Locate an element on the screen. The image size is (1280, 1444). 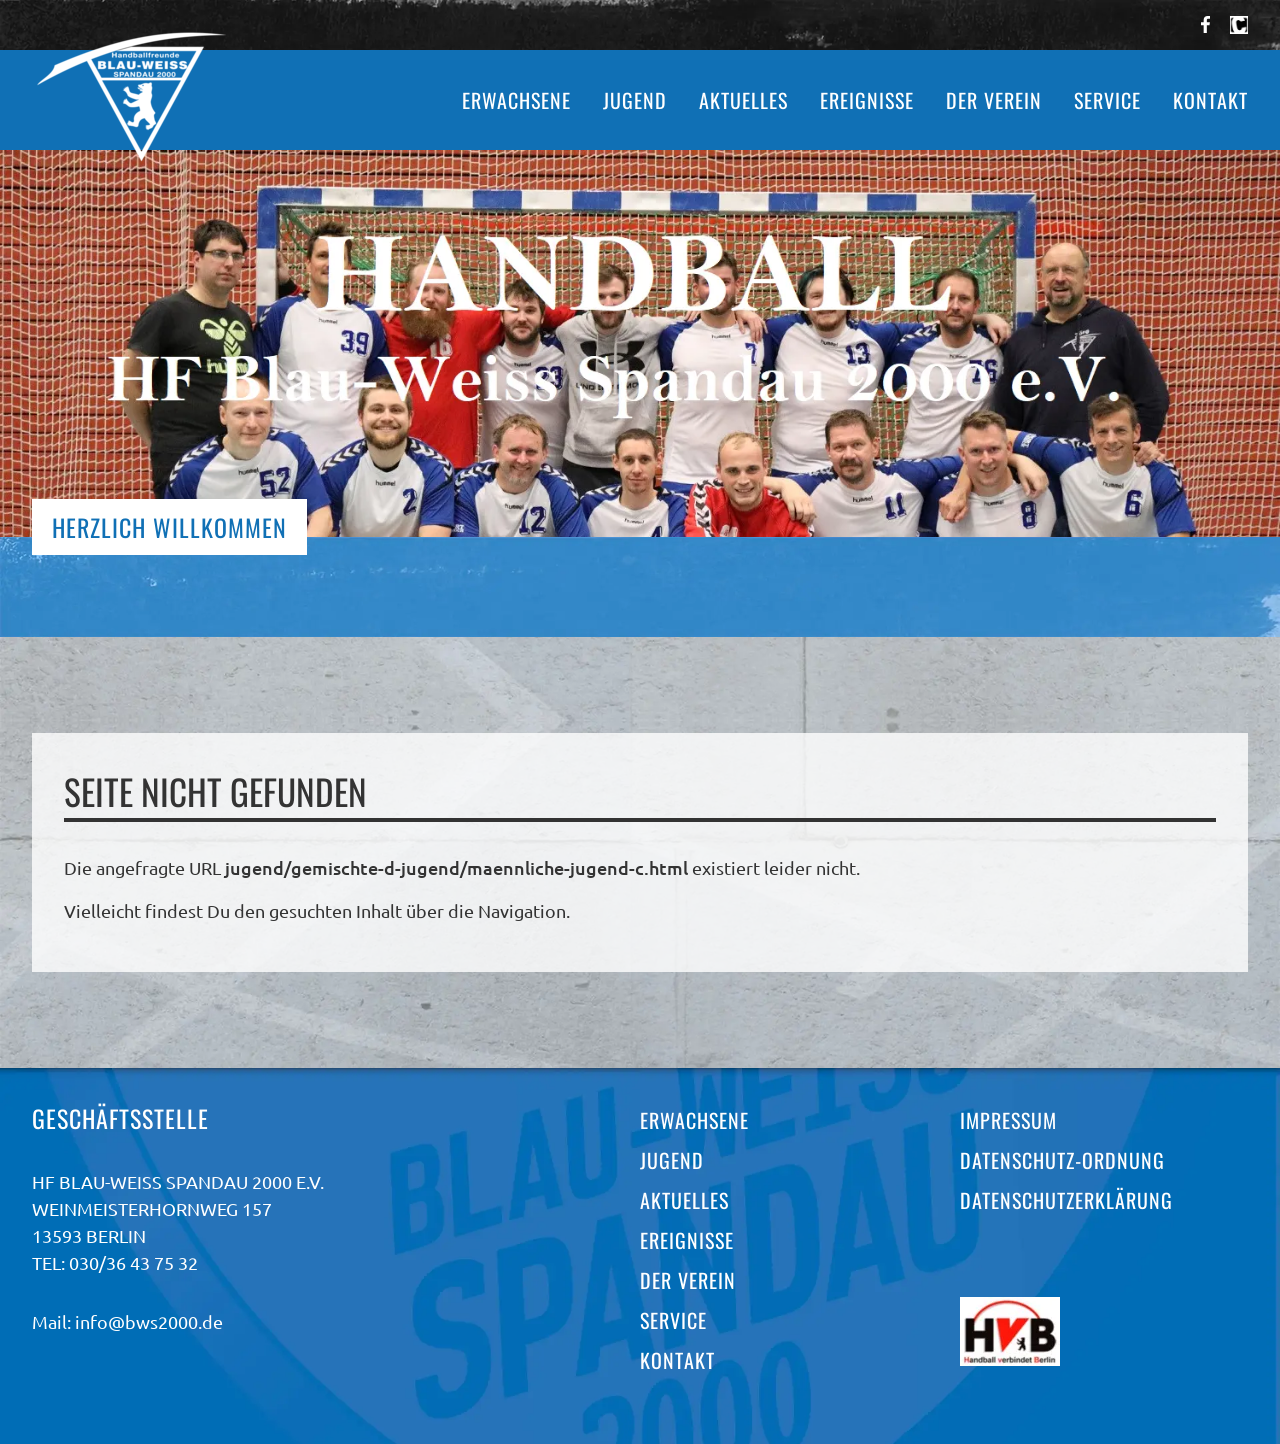
Datenschutz-Ordnung is located at coordinates (1062, 1160).